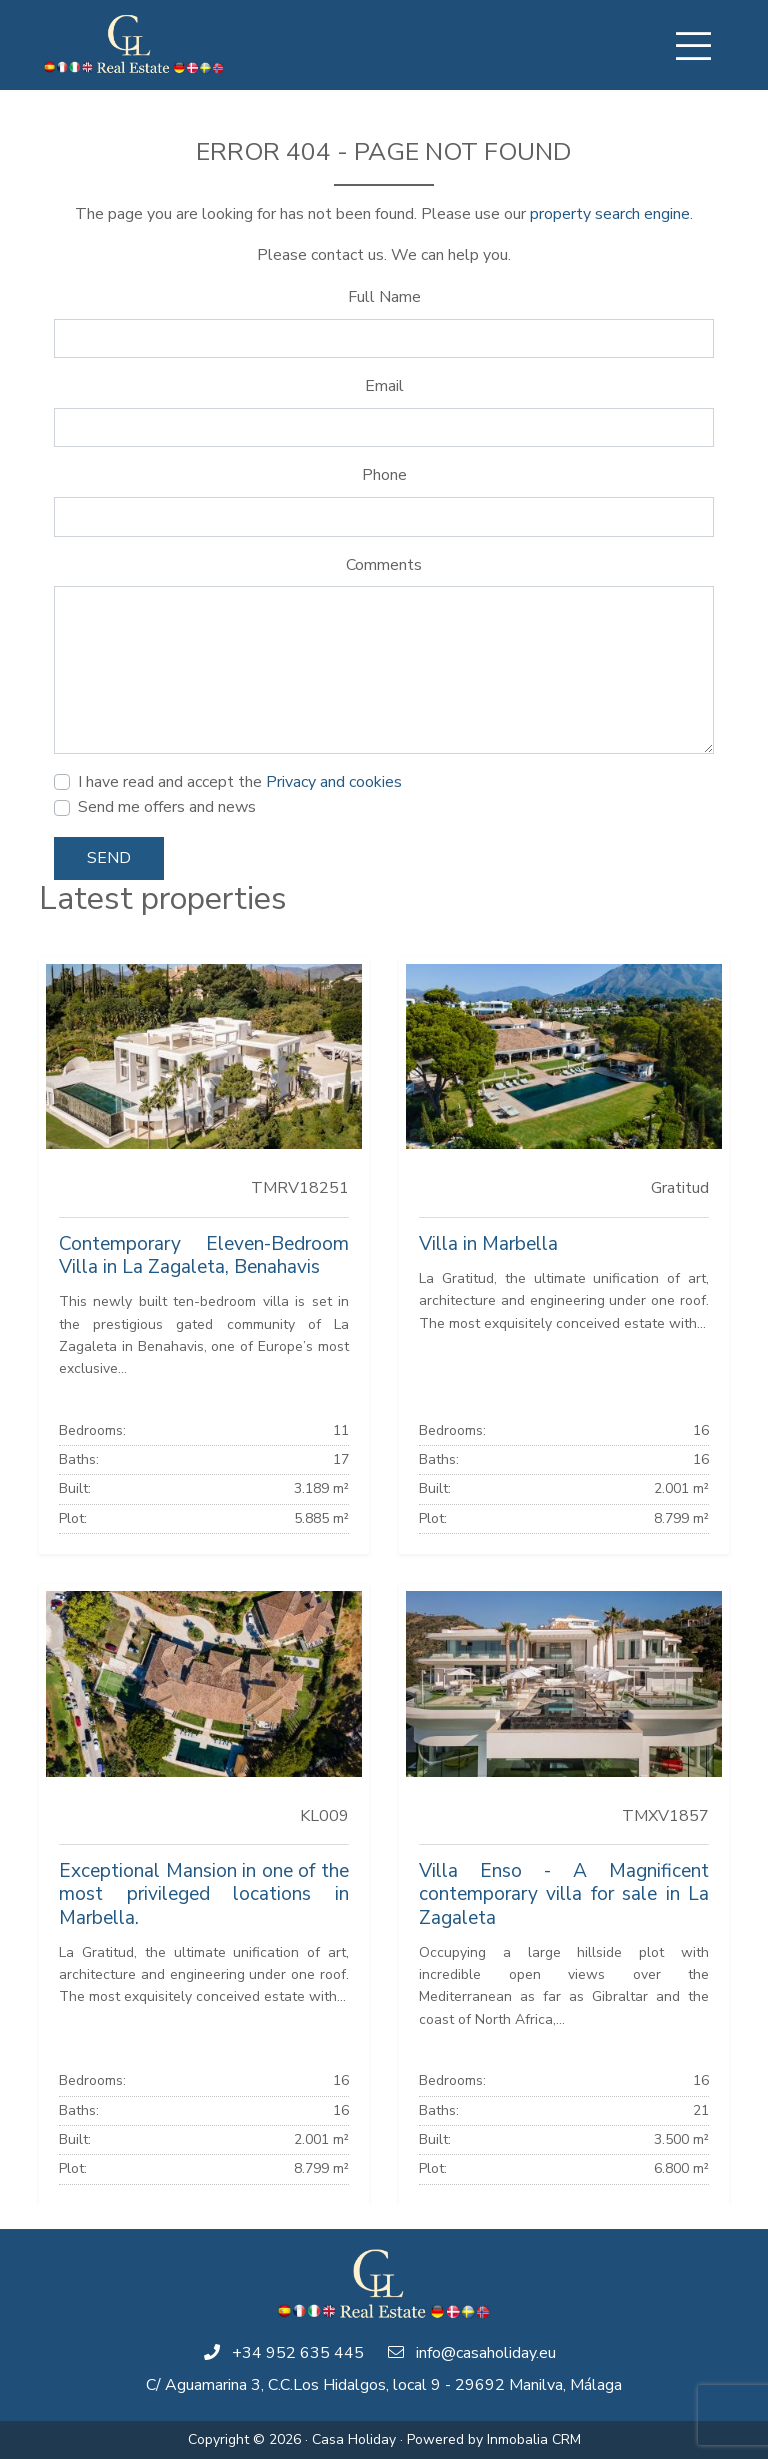 This screenshot has width=768, height=2459. Describe the element at coordinates (384, 386) in the screenshot. I see `Email` at that location.